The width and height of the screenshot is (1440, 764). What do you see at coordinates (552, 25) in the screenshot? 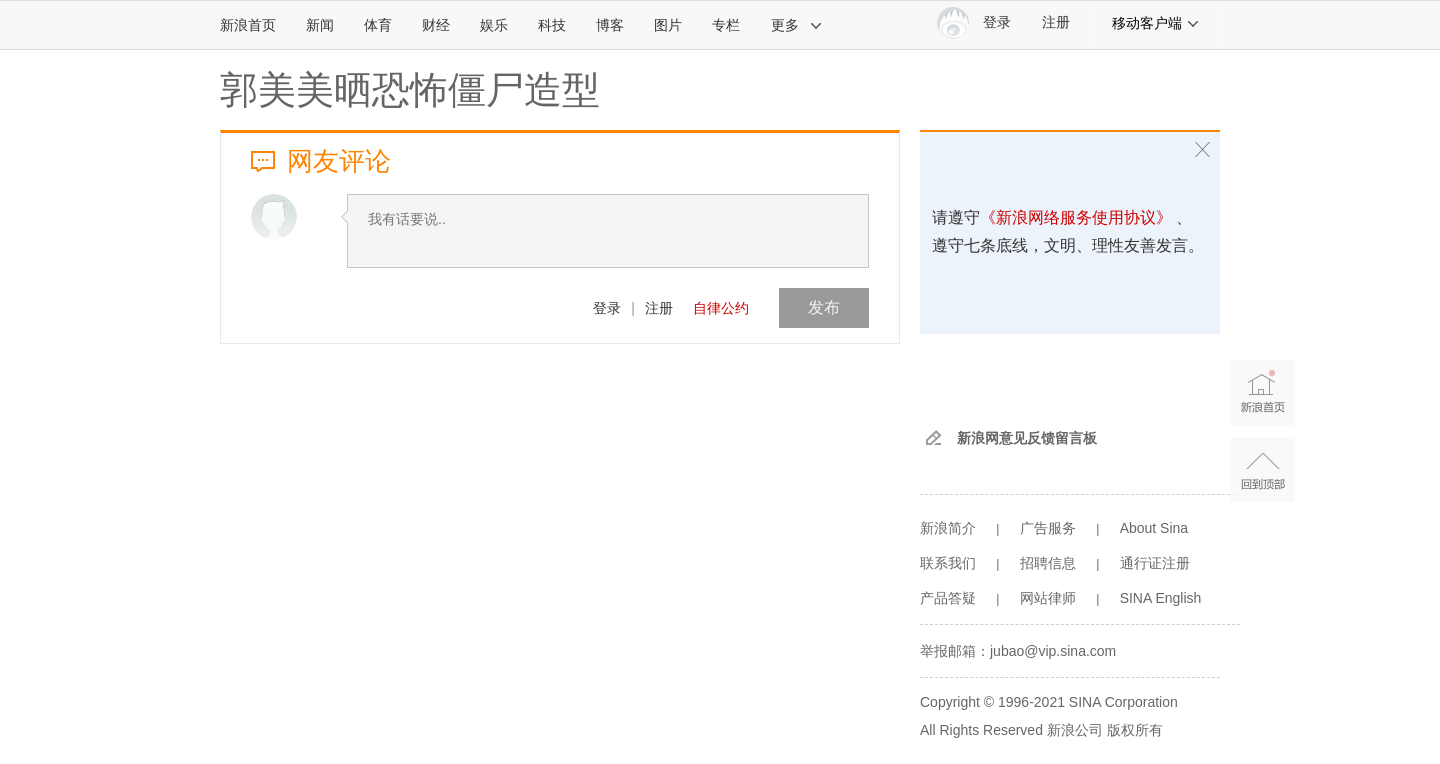
I see `科技` at bounding box center [552, 25].